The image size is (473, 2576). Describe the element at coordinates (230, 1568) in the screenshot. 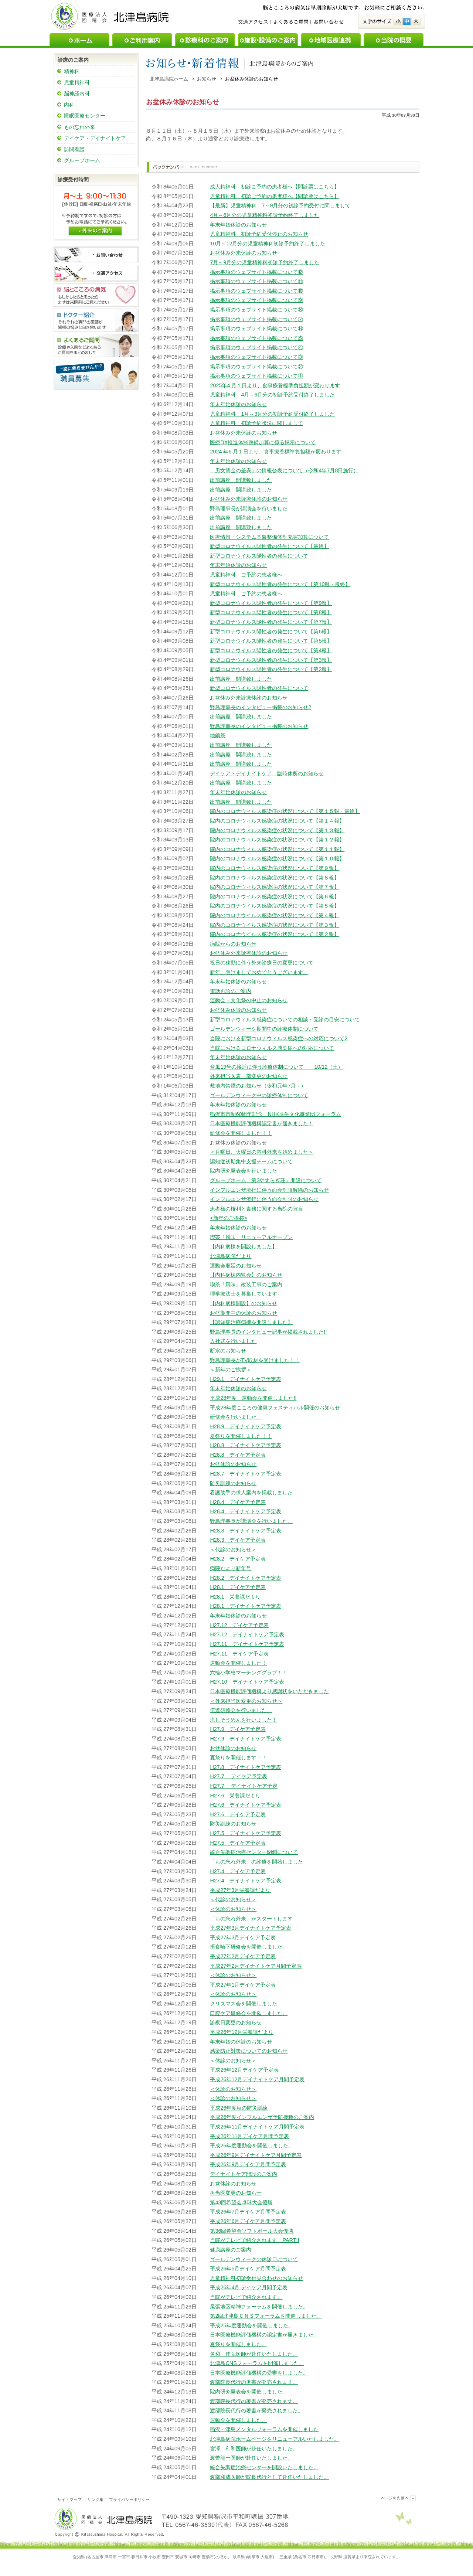

I see `病院だより新年号` at that location.